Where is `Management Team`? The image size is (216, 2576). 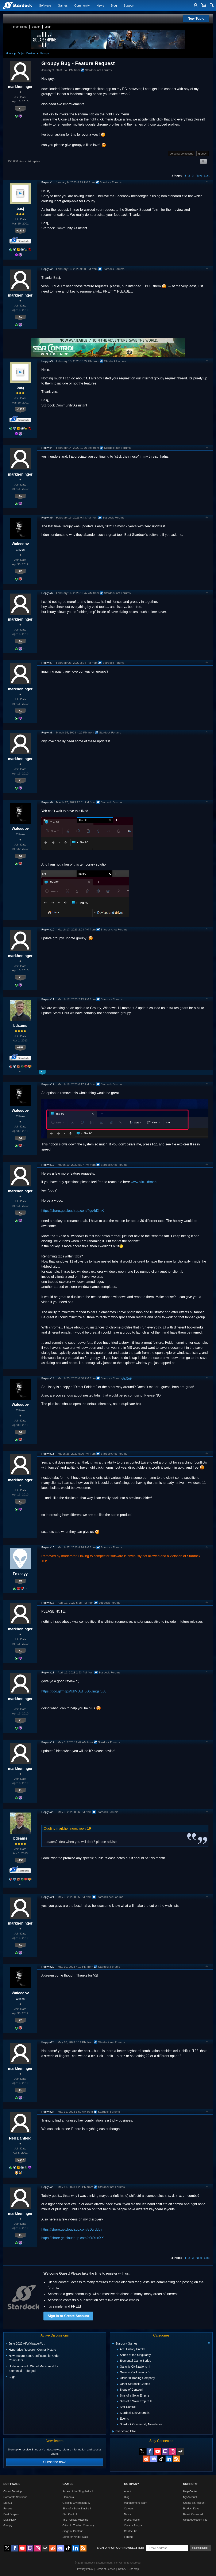 Management Team is located at coordinates (135, 2502).